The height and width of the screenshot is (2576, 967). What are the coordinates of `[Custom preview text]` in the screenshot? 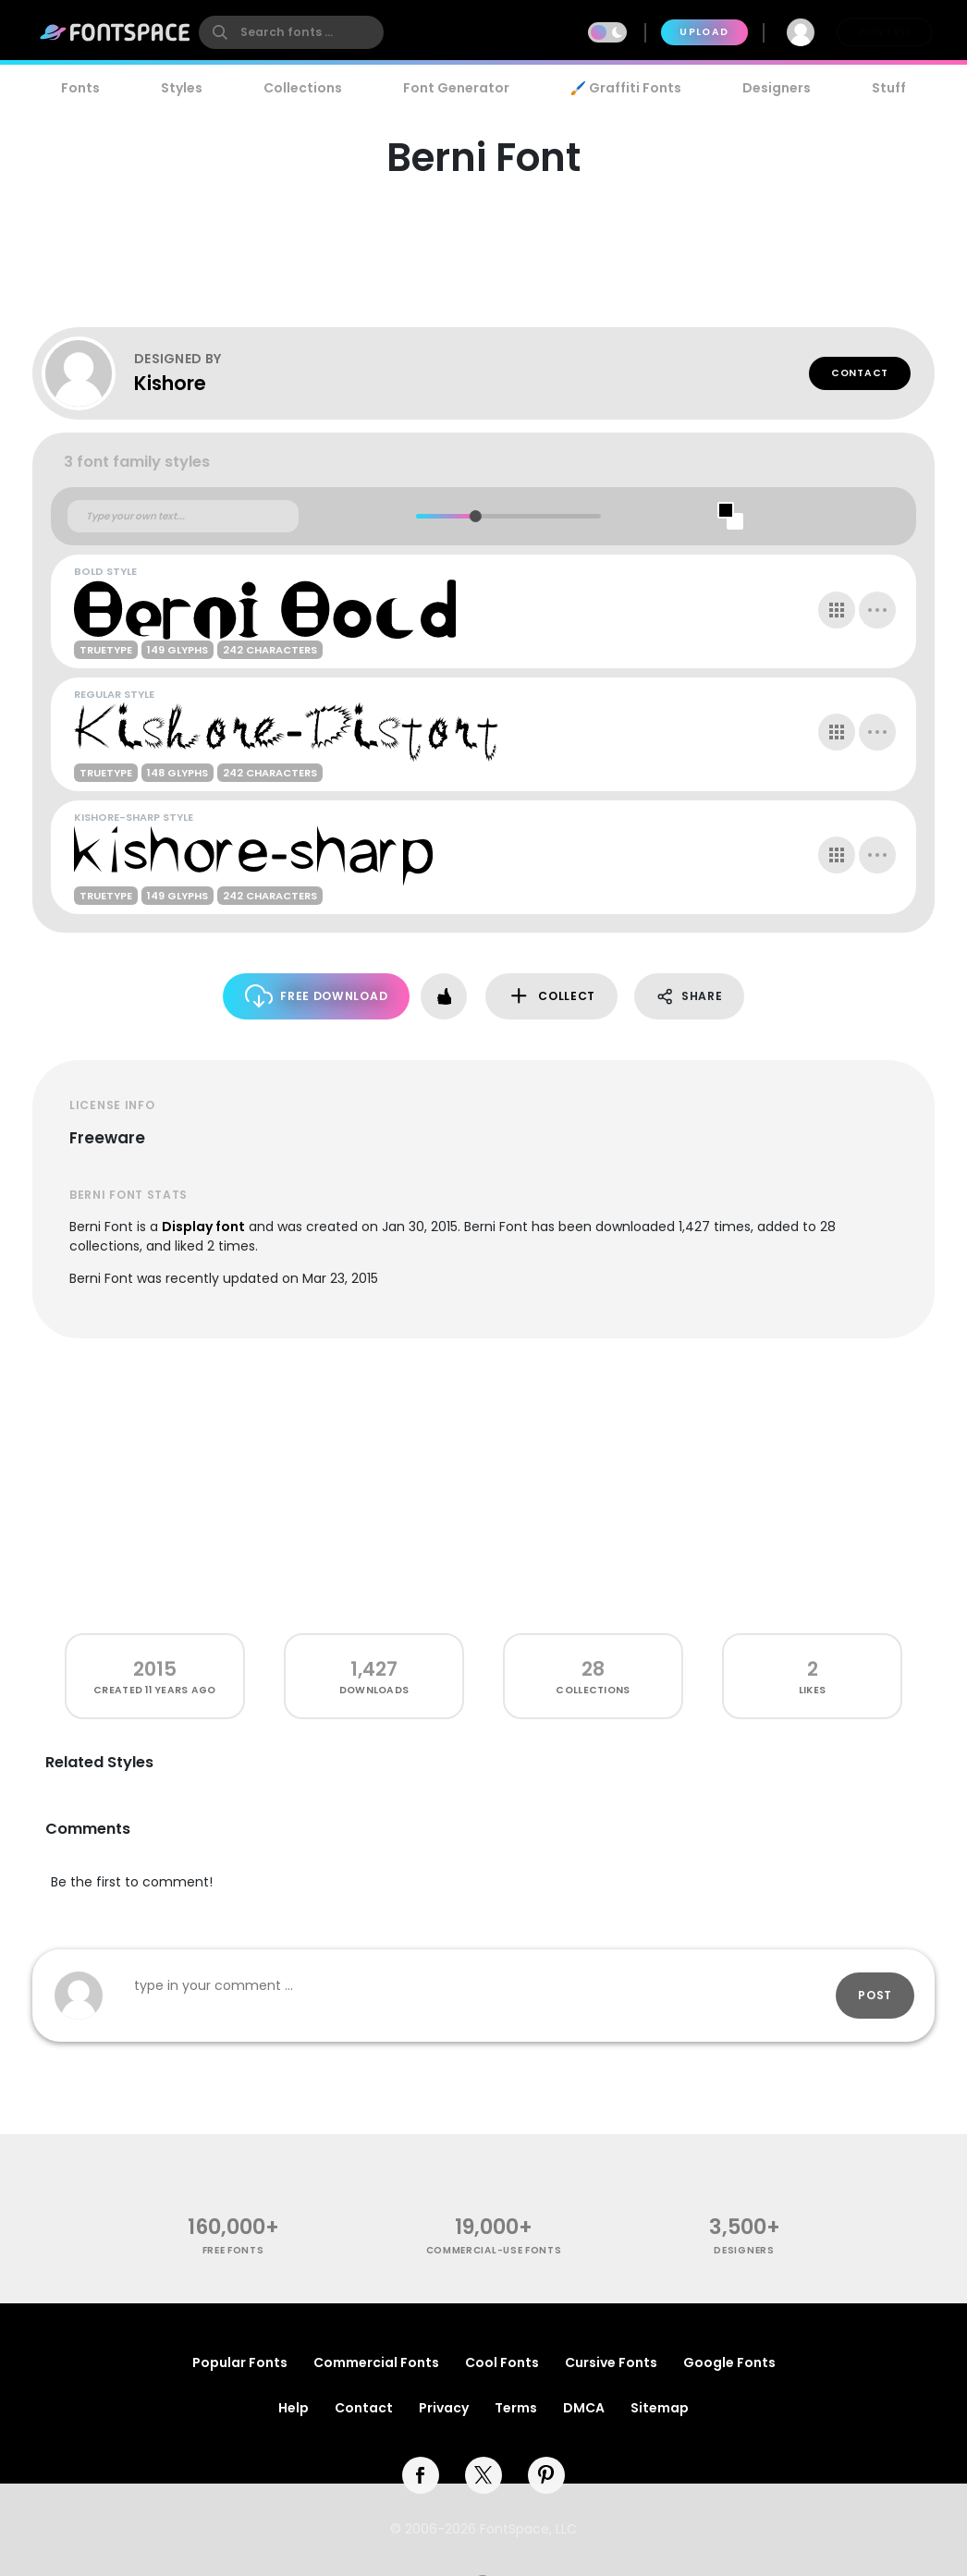 It's located at (183, 516).